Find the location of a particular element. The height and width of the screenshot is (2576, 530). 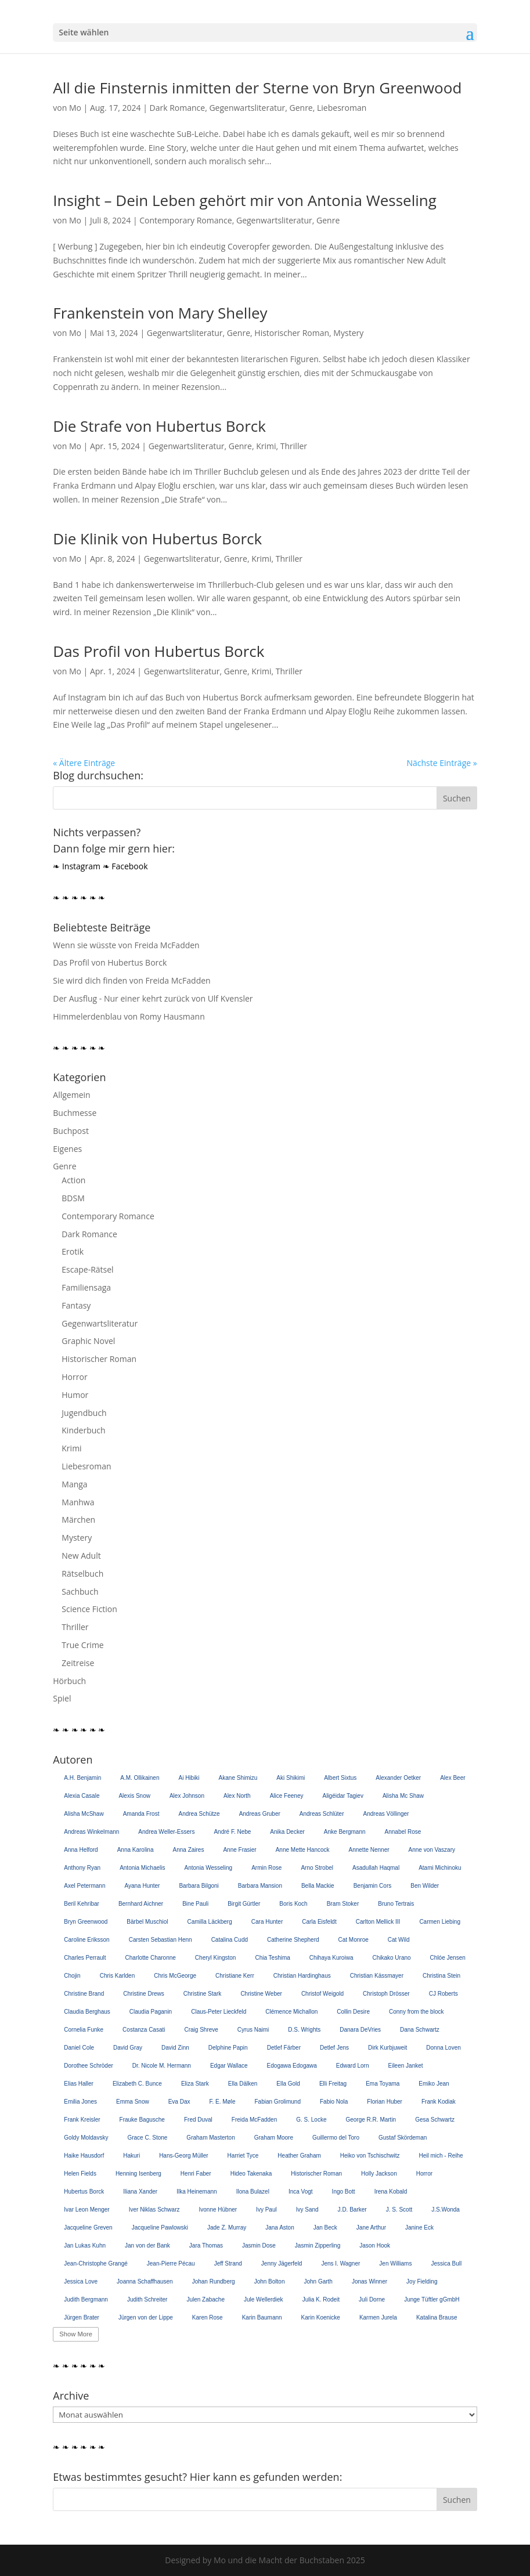

Delphine Papin is located at coordinates (228, 2047).